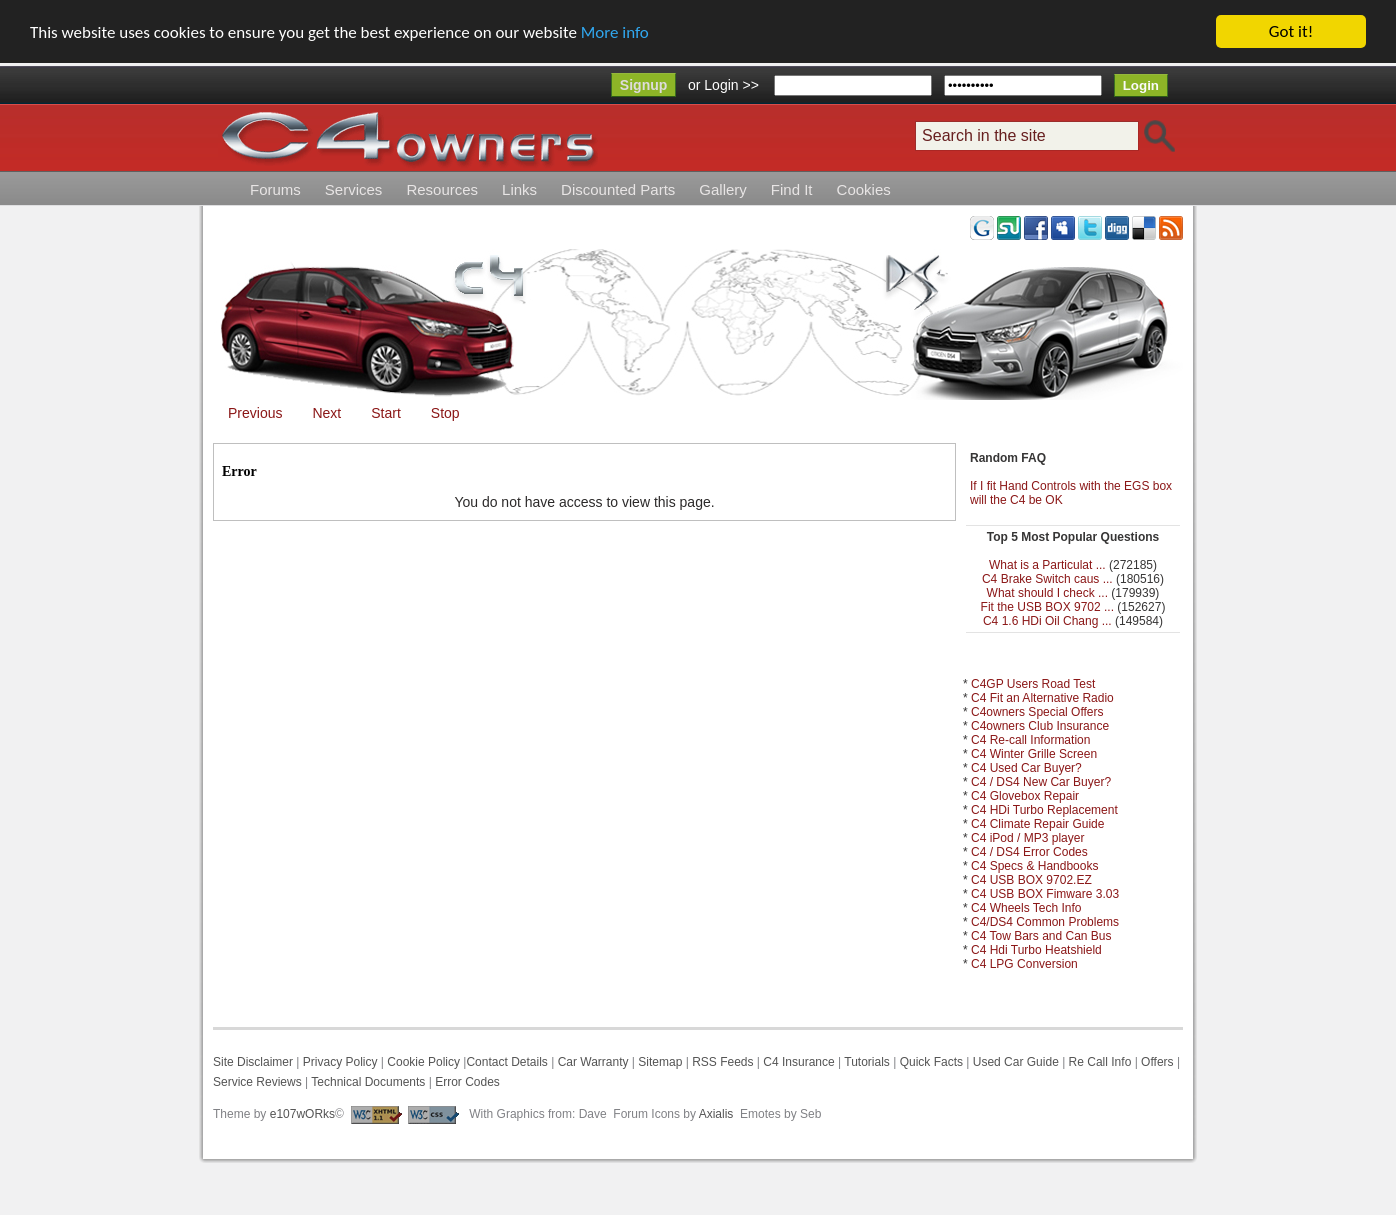  Describe the element at coordinates (792, 189) in the screenshot. I see `Find It` at that location.